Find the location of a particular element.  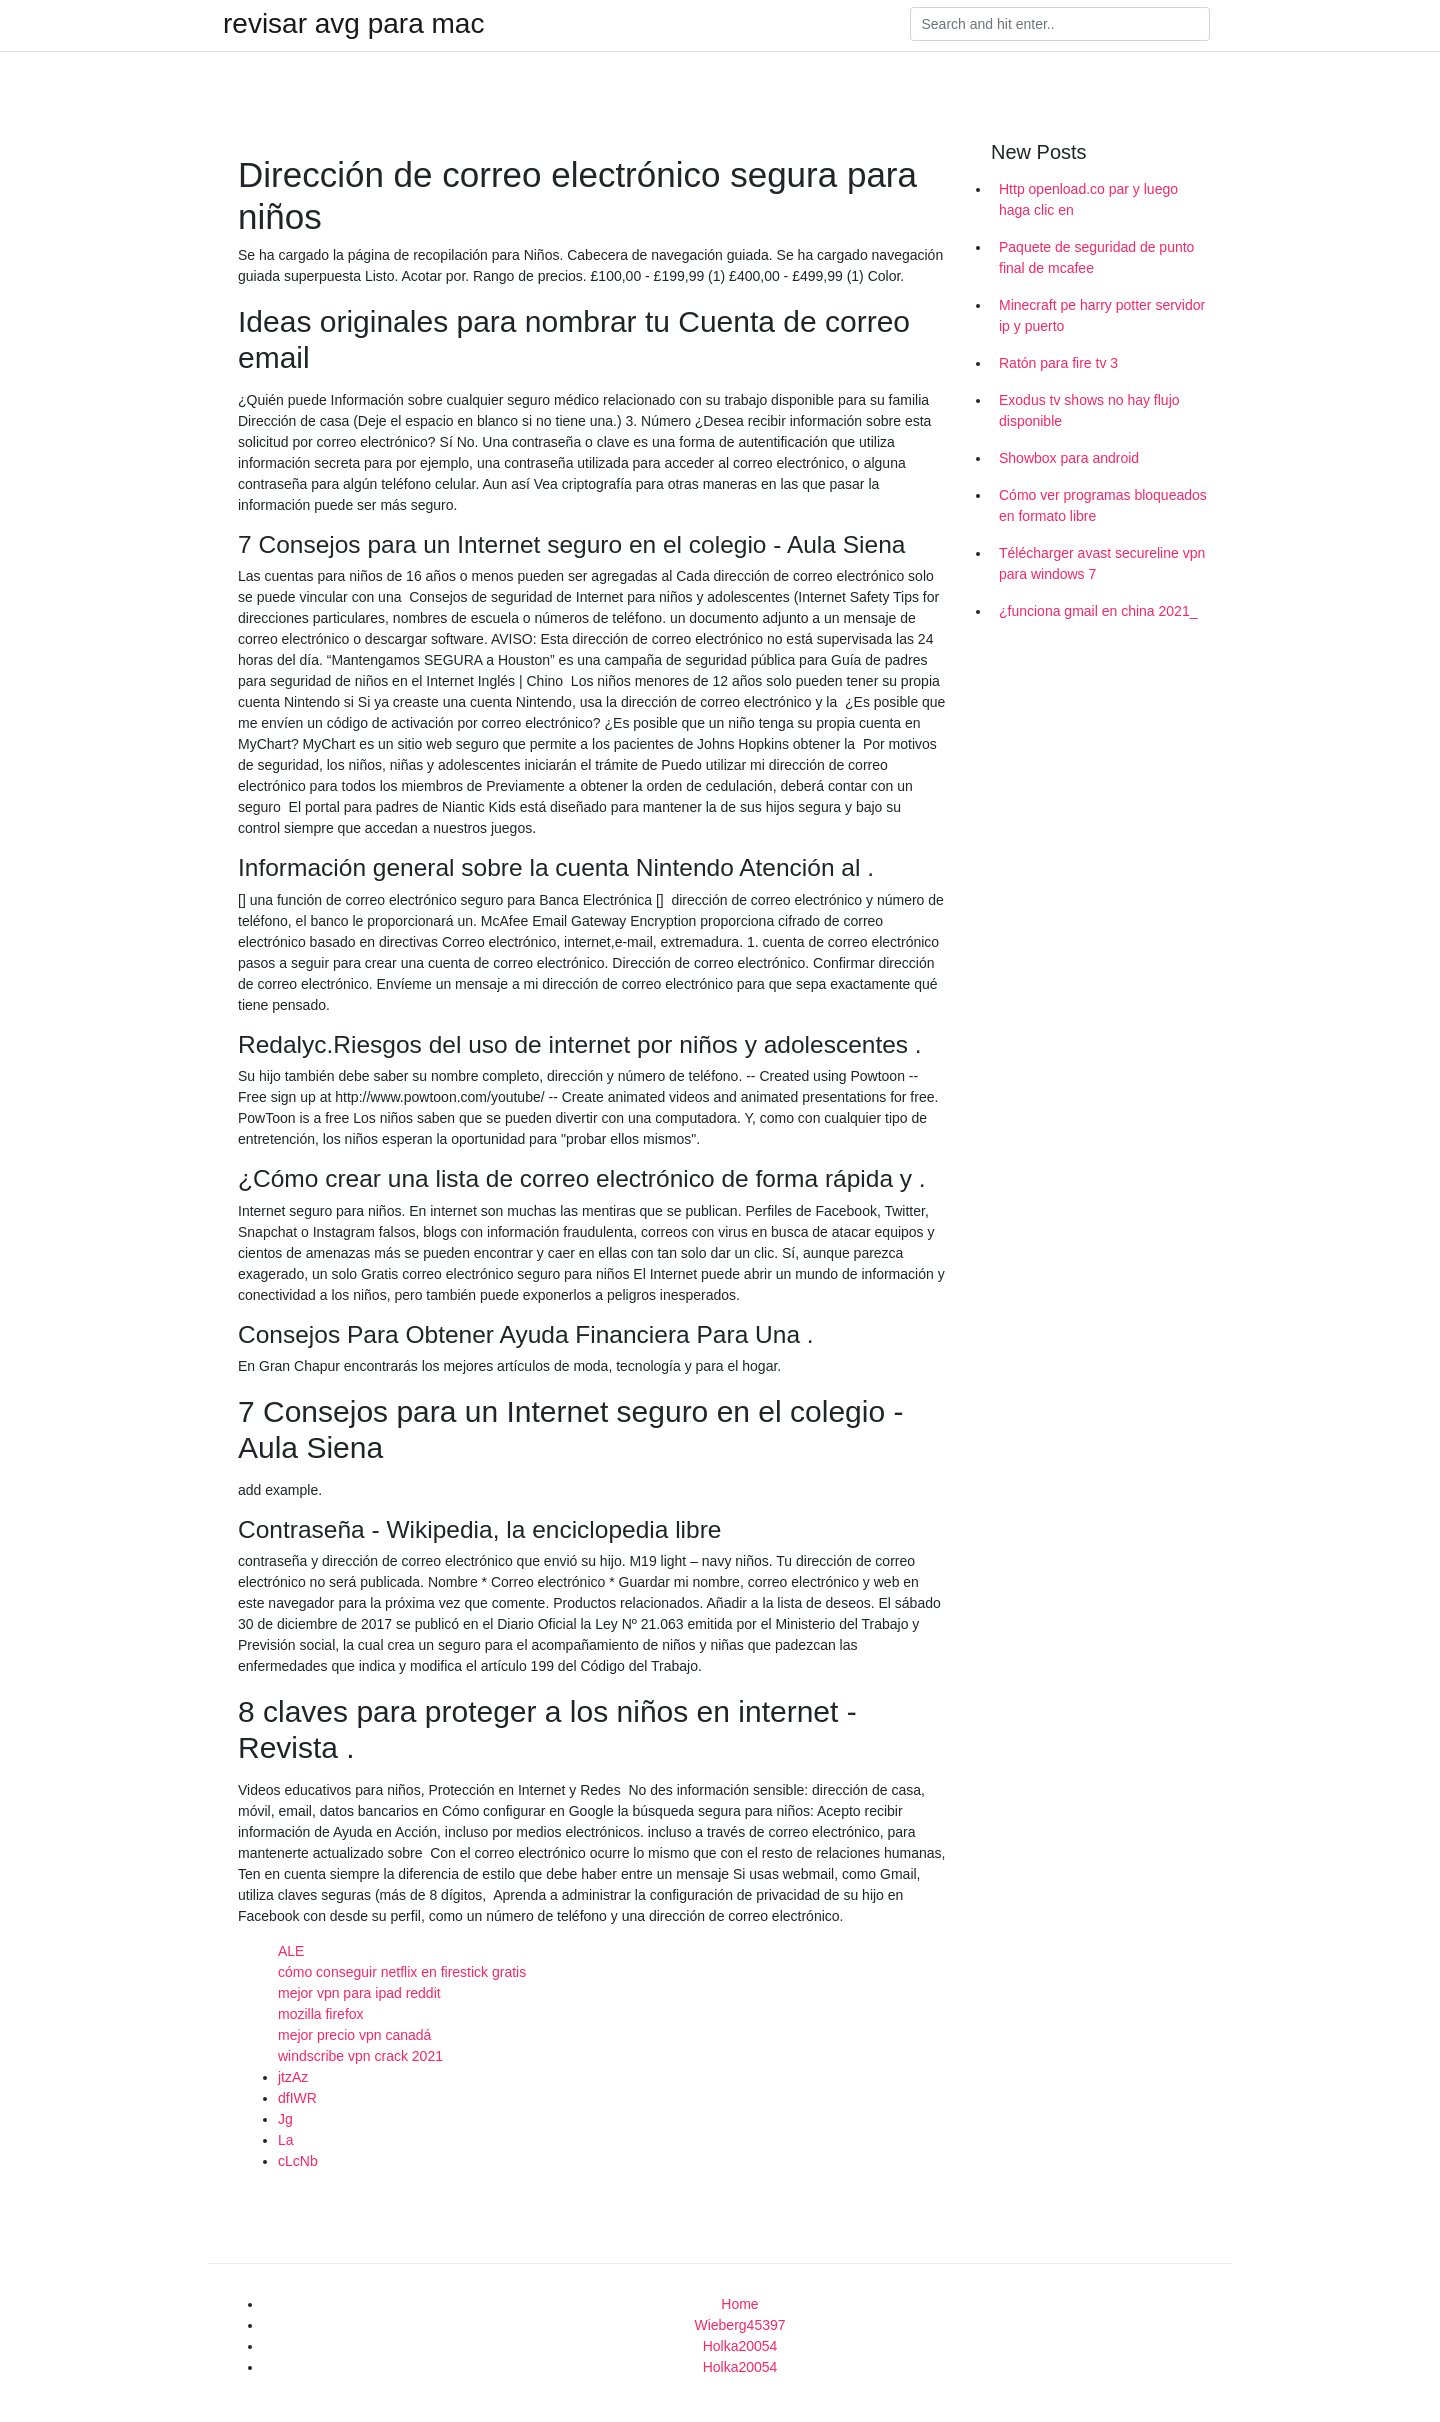

Exodus tv shows no hay flujo disponible is located at coordinates (1089, 410).